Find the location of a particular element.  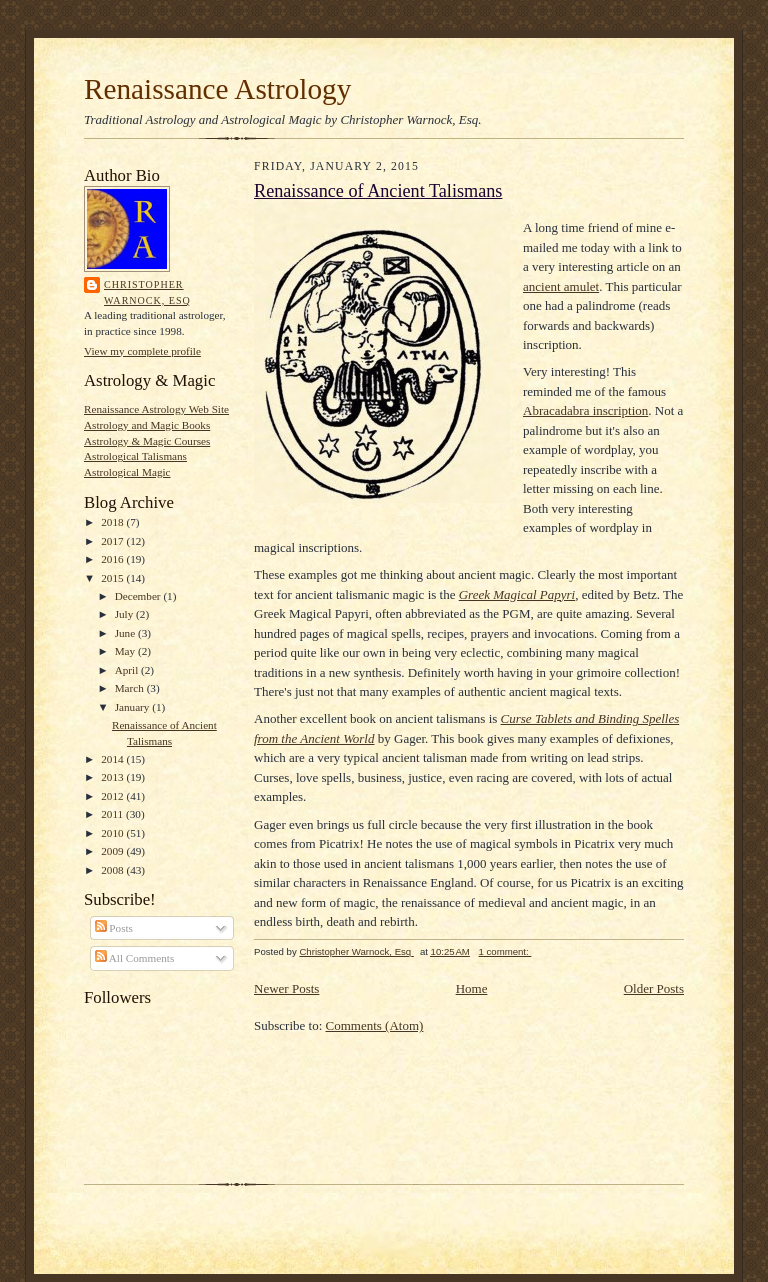

2018 is located at coordinates (113, 522).